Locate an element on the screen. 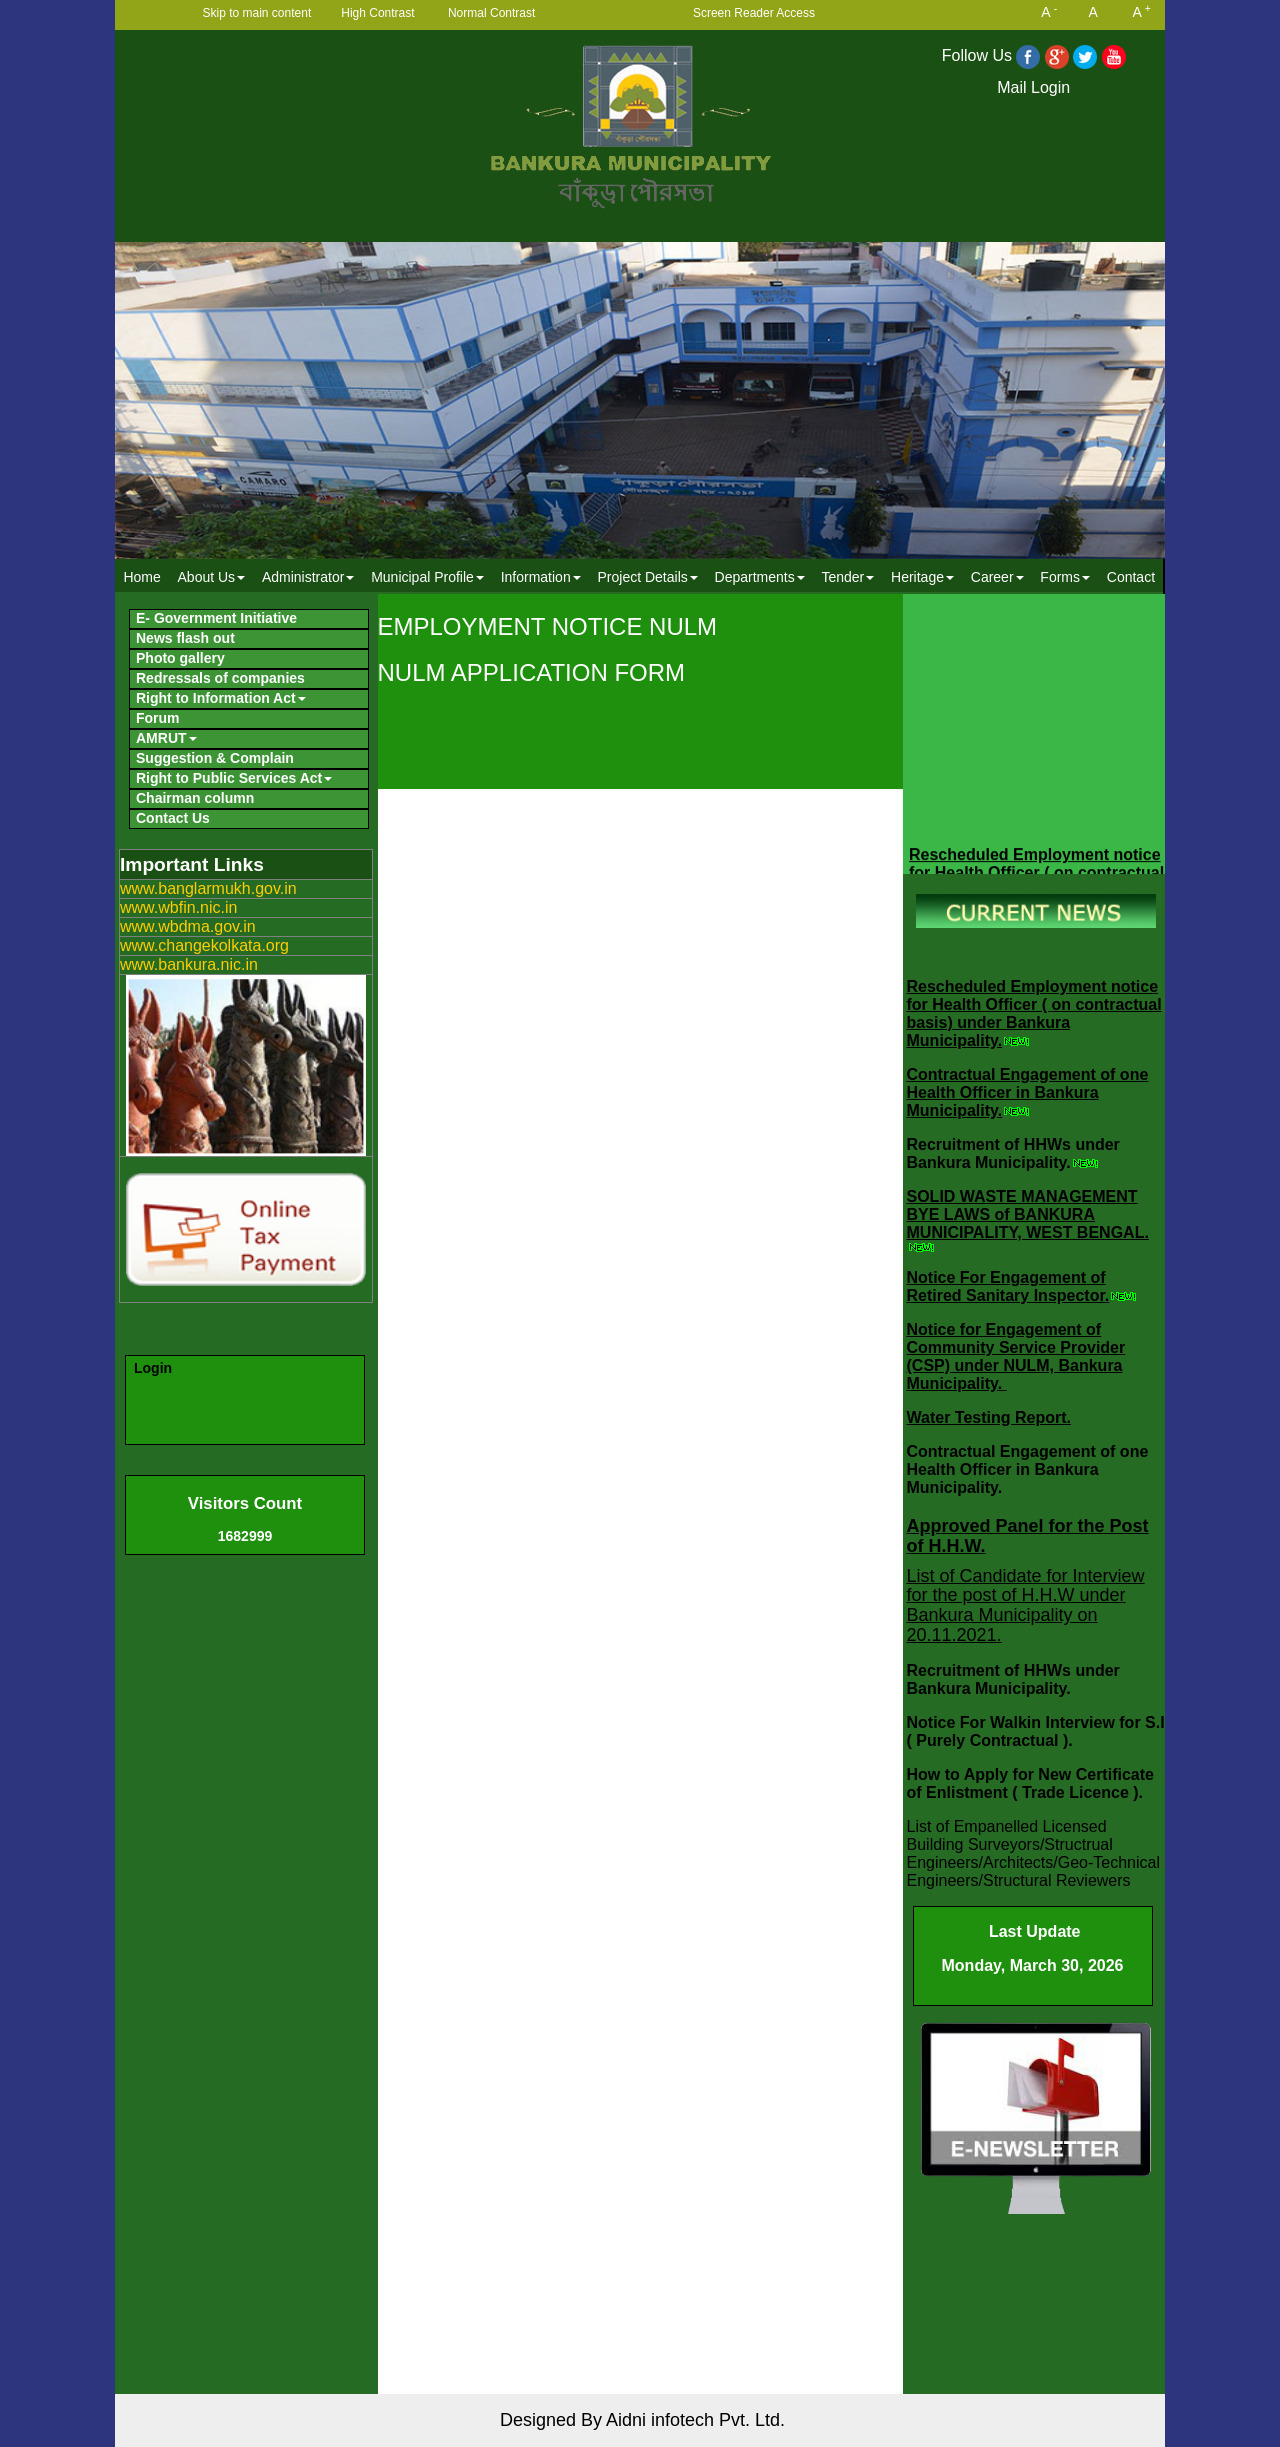 This screenshot has width=1280, height=2447. Recruitment of HHWs under Bankura Municipality. is located at coordinates (1013, 1153).